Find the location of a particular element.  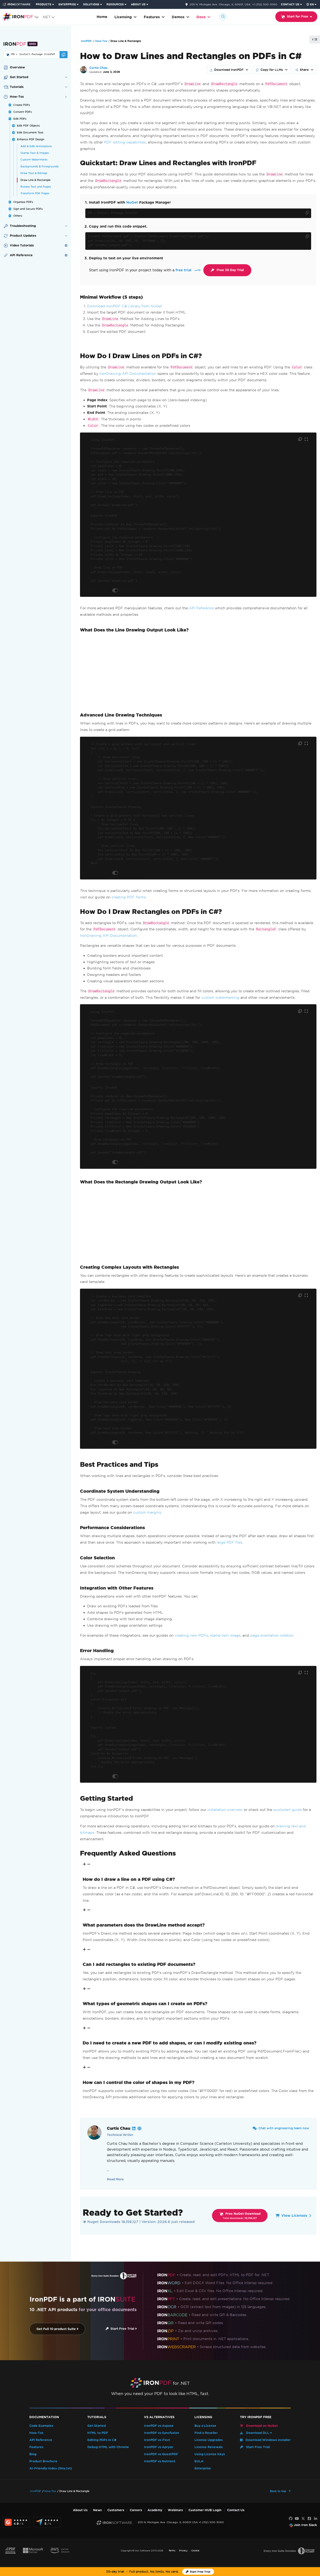

NuGet is located at coordinates (132, 202).